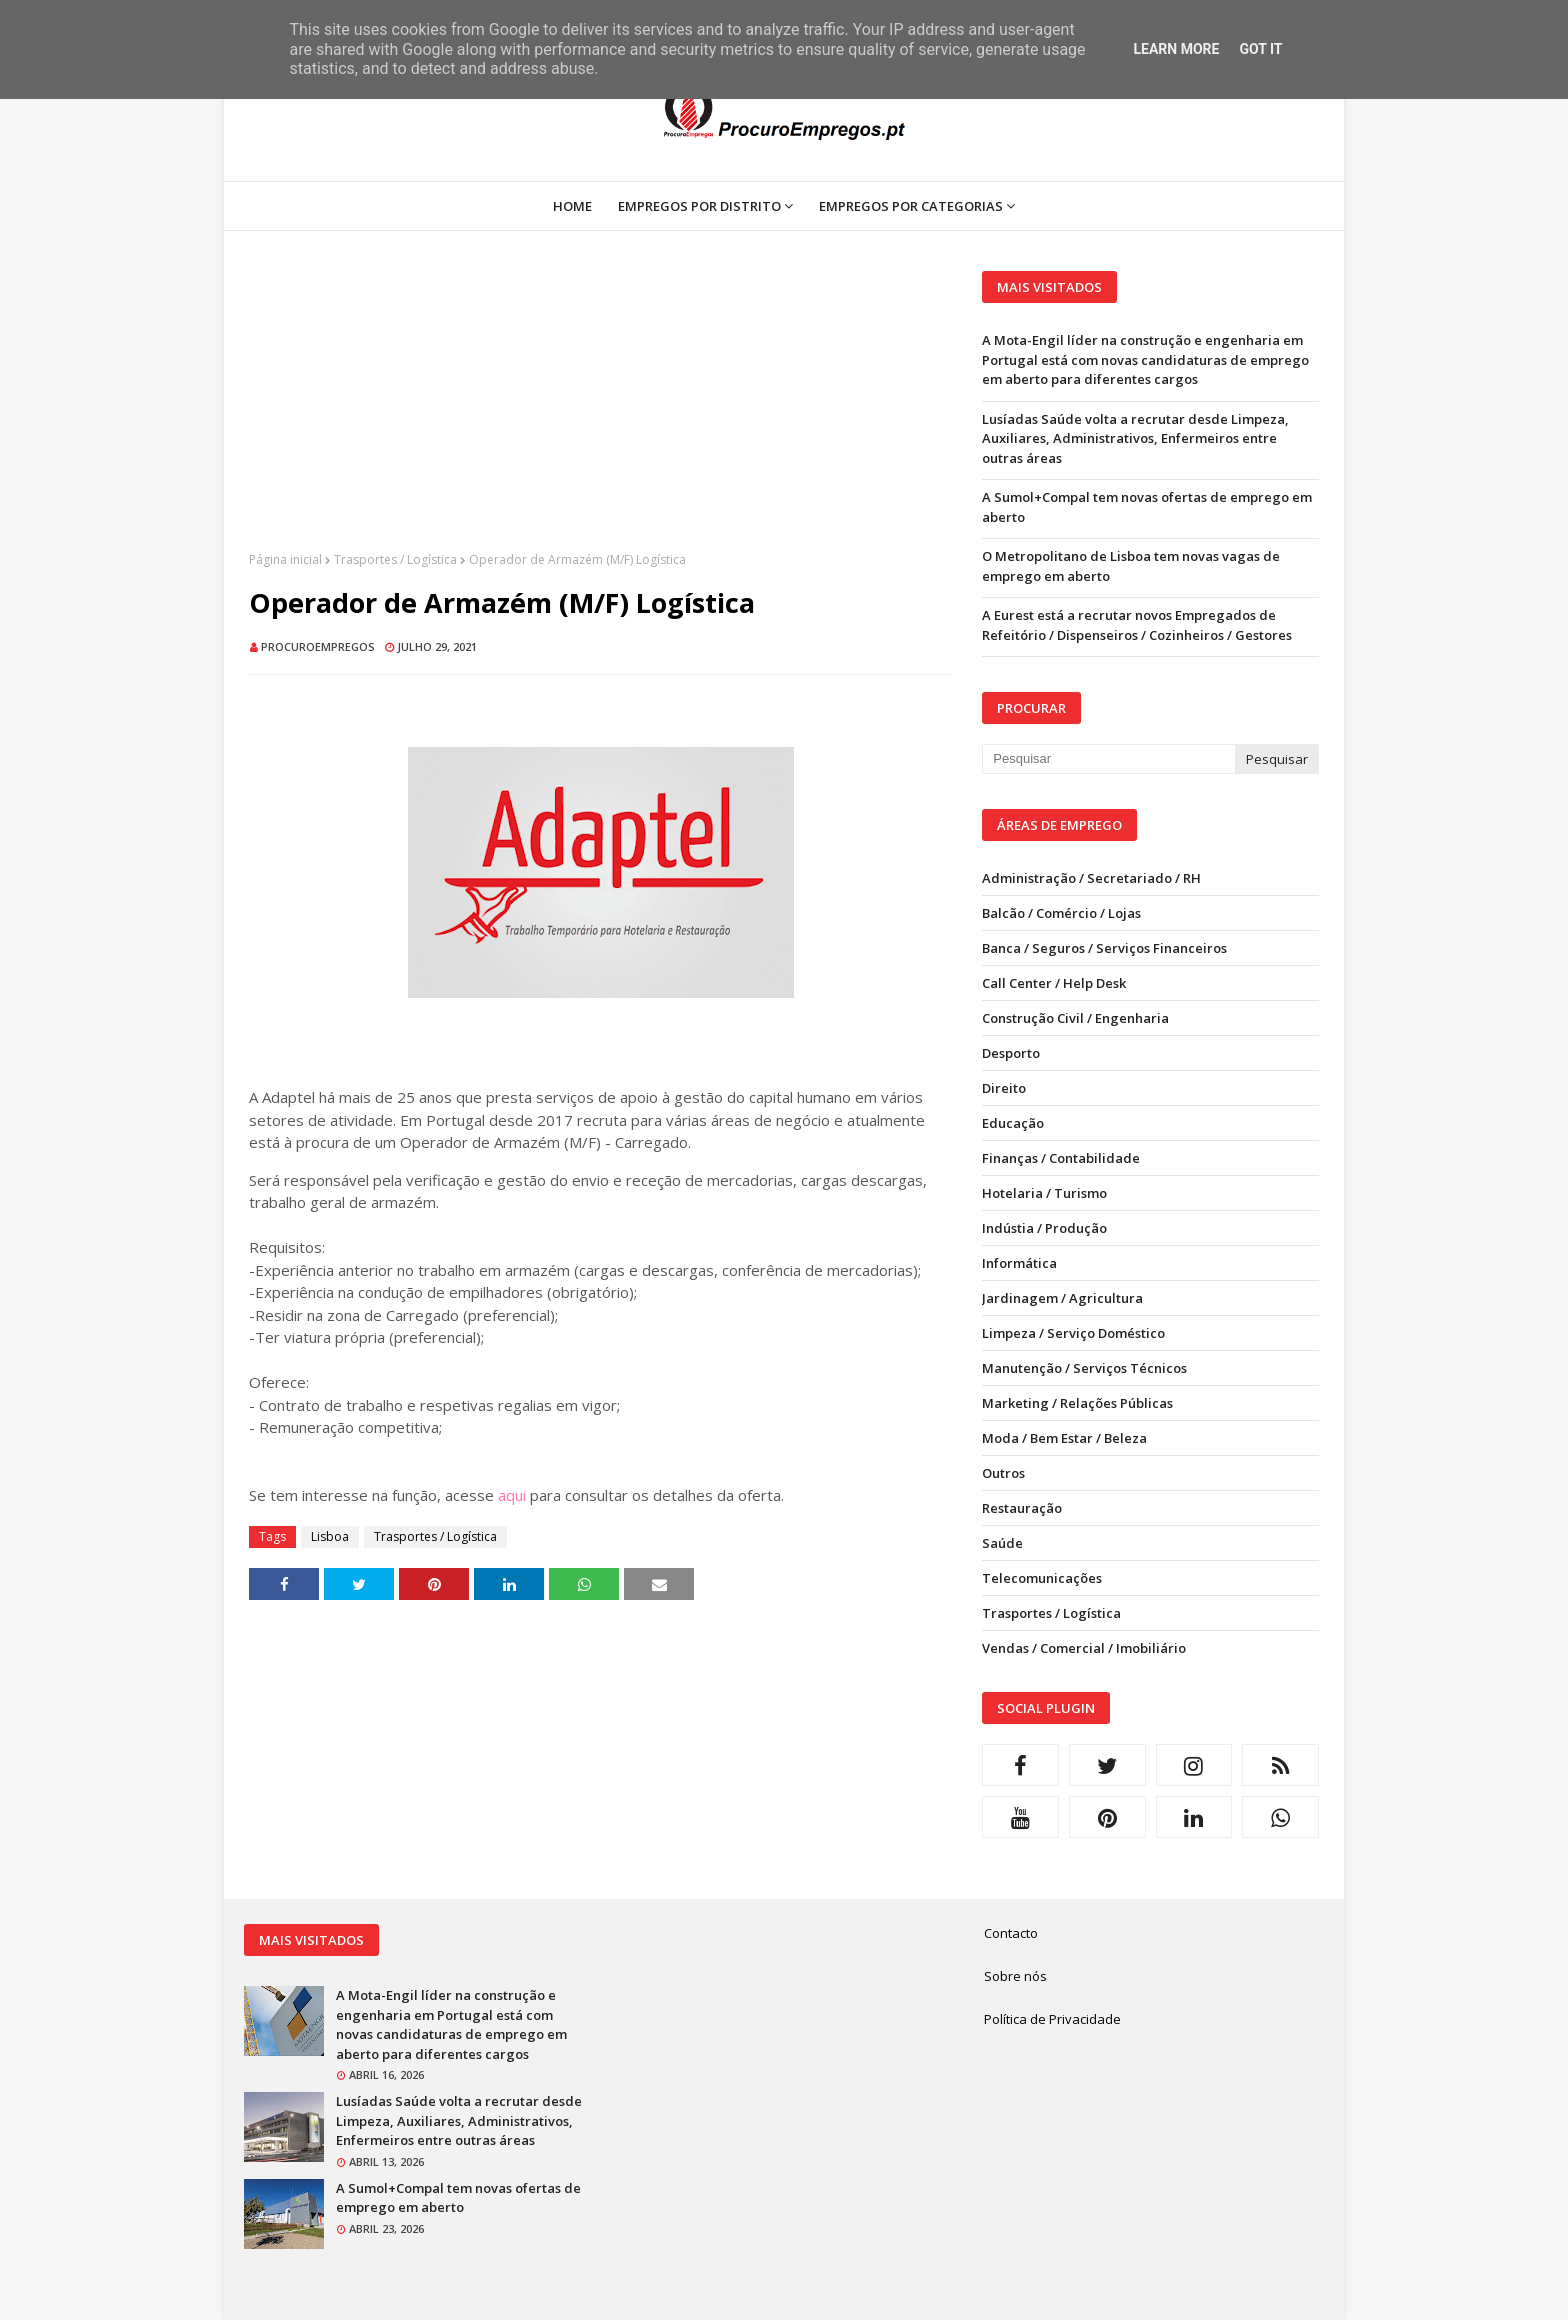 Image resolution: width=1568 pixels, height=2320 pixels. What do you see at coordinates (1084, 1368) in the screenshot?
I see `Manutenção / Serviços Técnicos` at bounding box center [1084, 1368].